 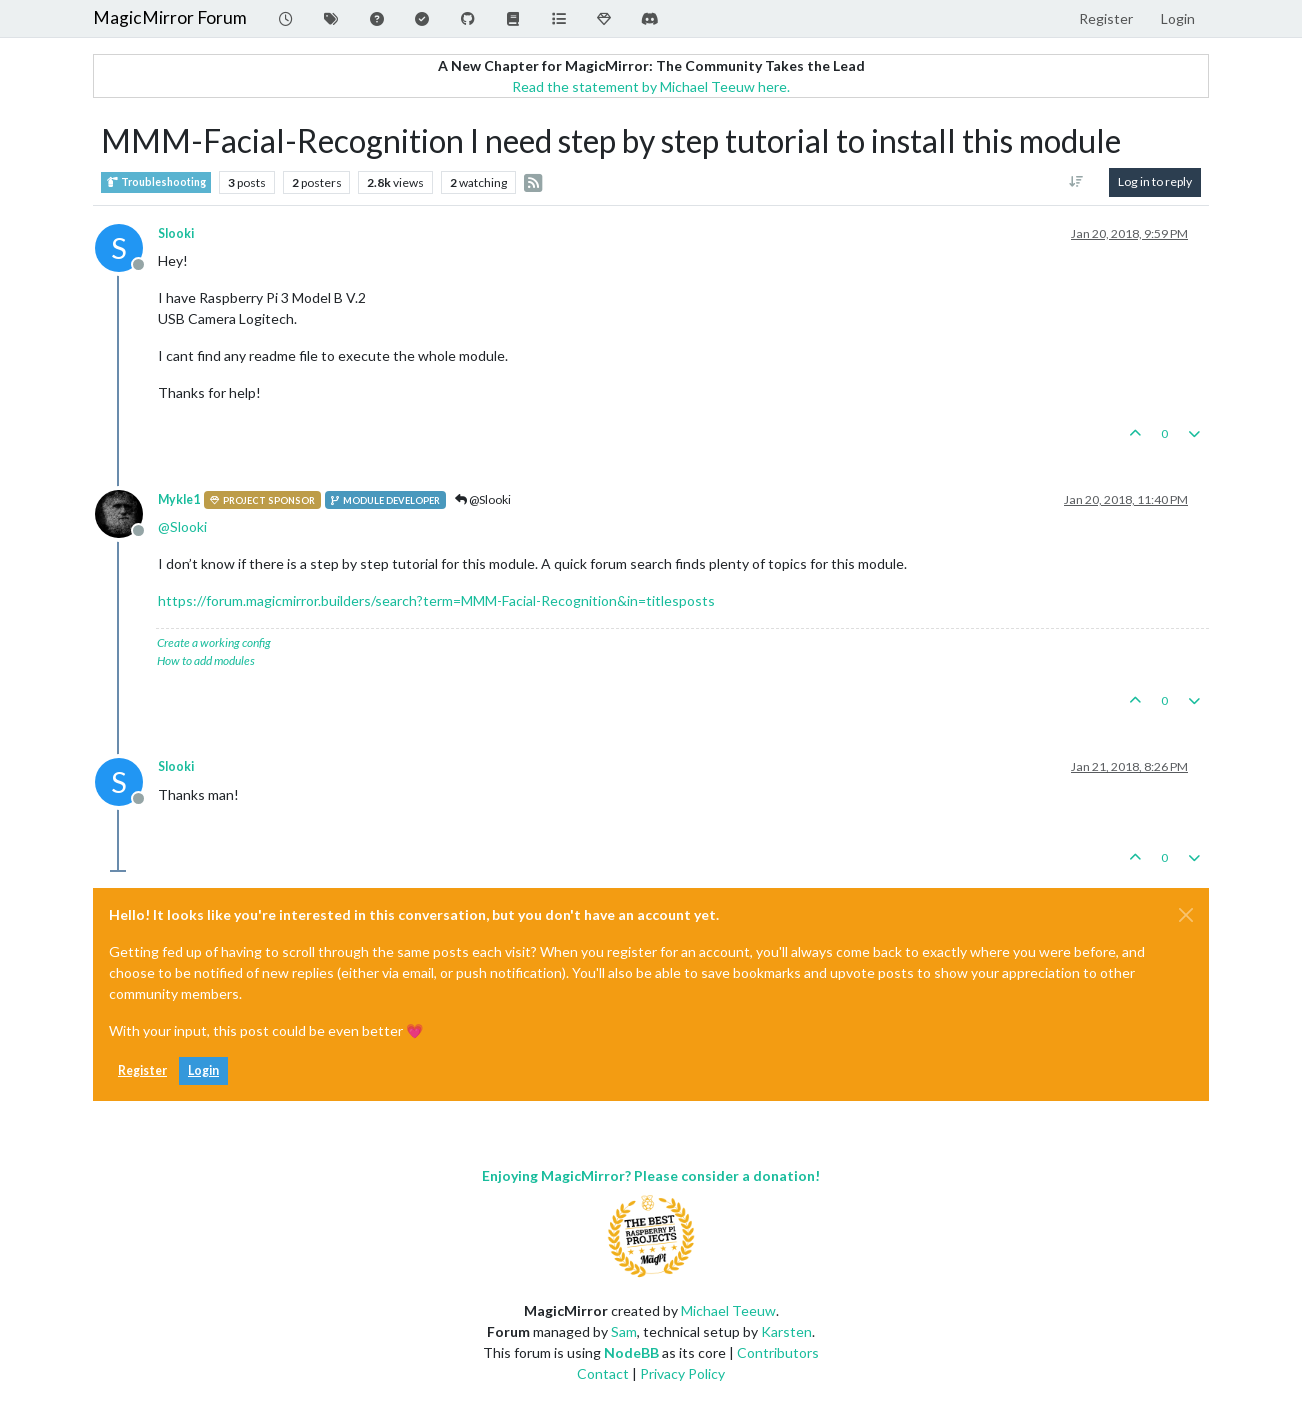 What do you see at coordinates (631, 1352) in the screenshot?
I see `NodeBB` at bounding box center [631, 1352].